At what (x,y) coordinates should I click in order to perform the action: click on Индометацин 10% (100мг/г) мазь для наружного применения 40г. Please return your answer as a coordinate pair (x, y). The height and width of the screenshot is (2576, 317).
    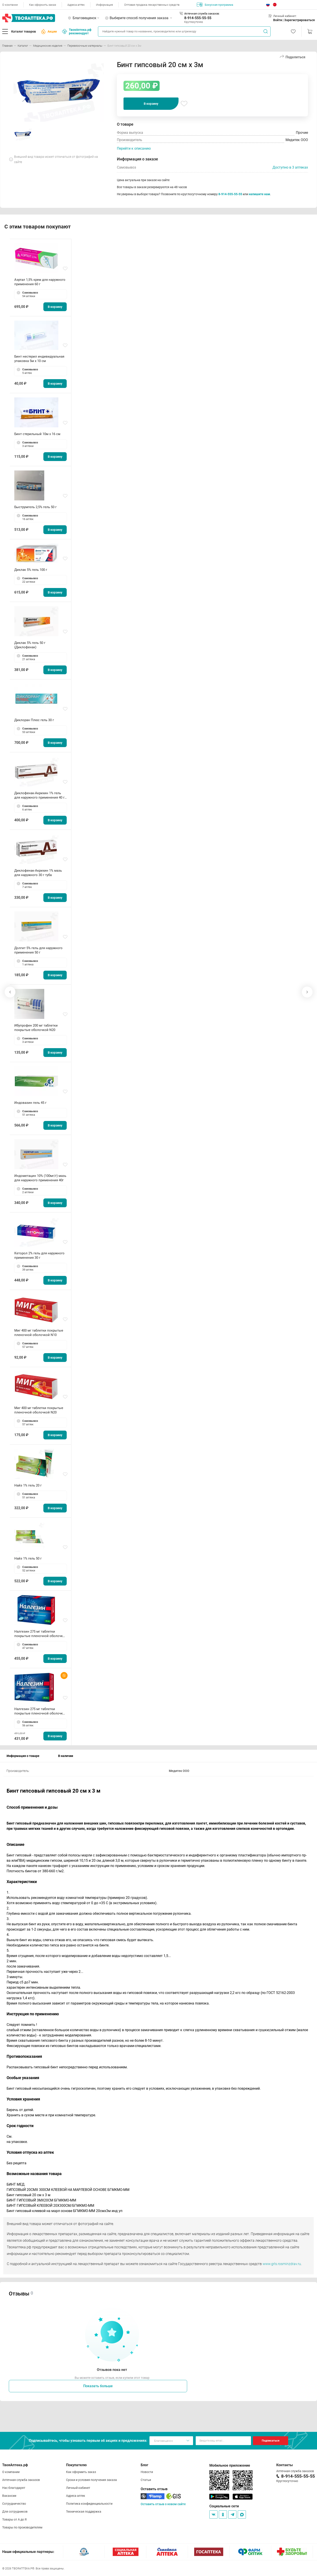
    Looking at the image, I should click on (40, 1178).